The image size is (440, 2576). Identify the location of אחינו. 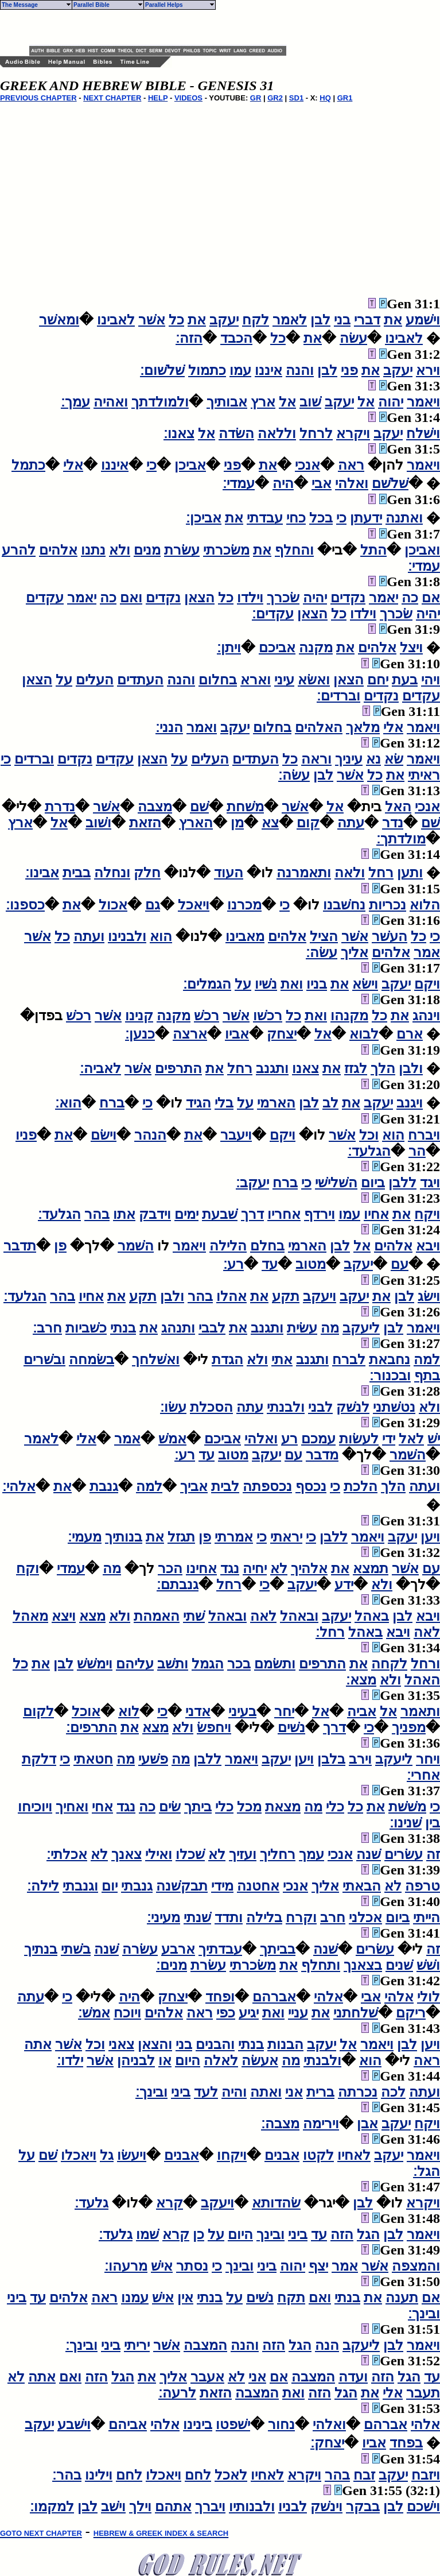
(201, 1568).